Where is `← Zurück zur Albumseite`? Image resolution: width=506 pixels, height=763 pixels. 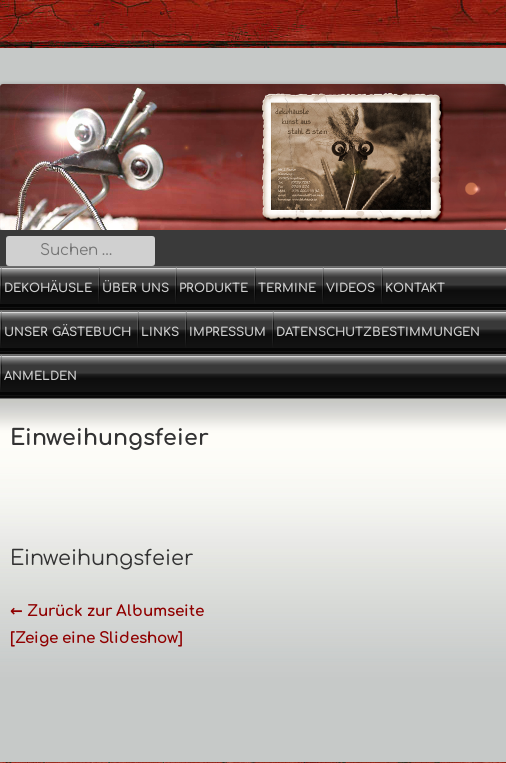
← Zurück zur Albumseite is located at coordinates (107, 611).